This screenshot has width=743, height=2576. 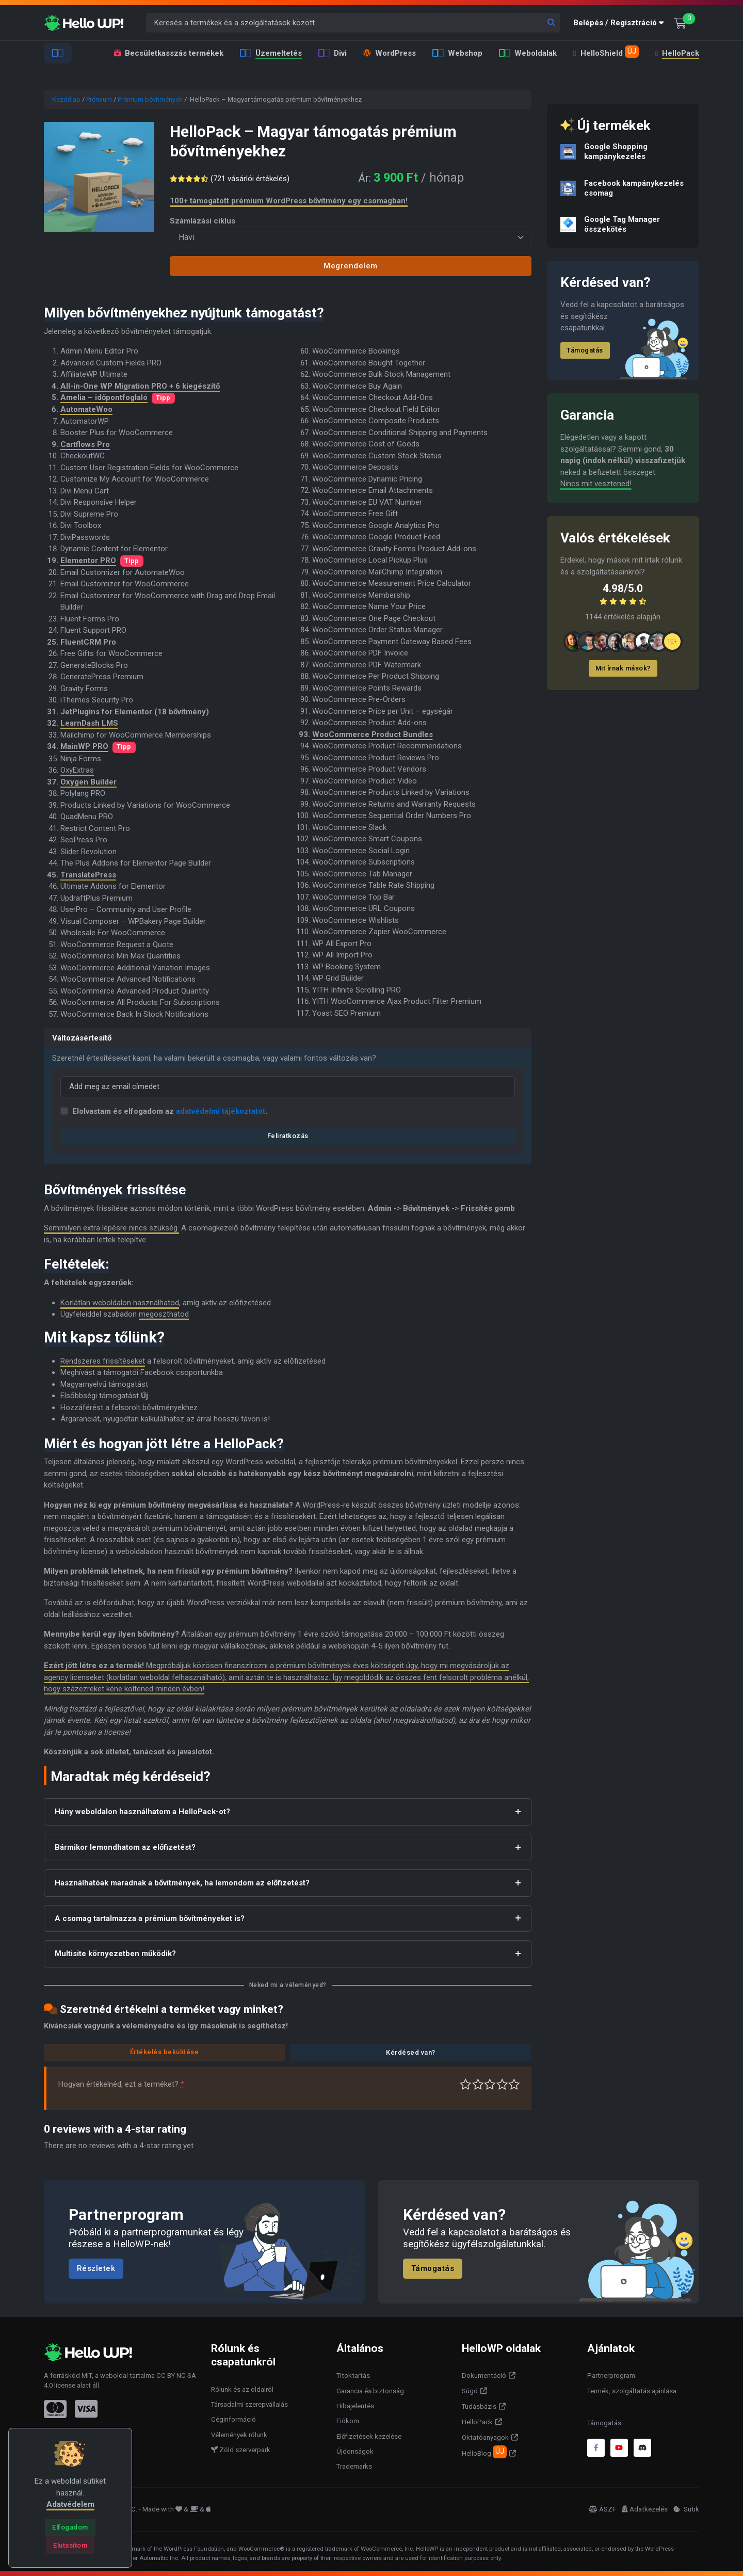 I want to click on Weboldalak, so click(x=528, y=53).